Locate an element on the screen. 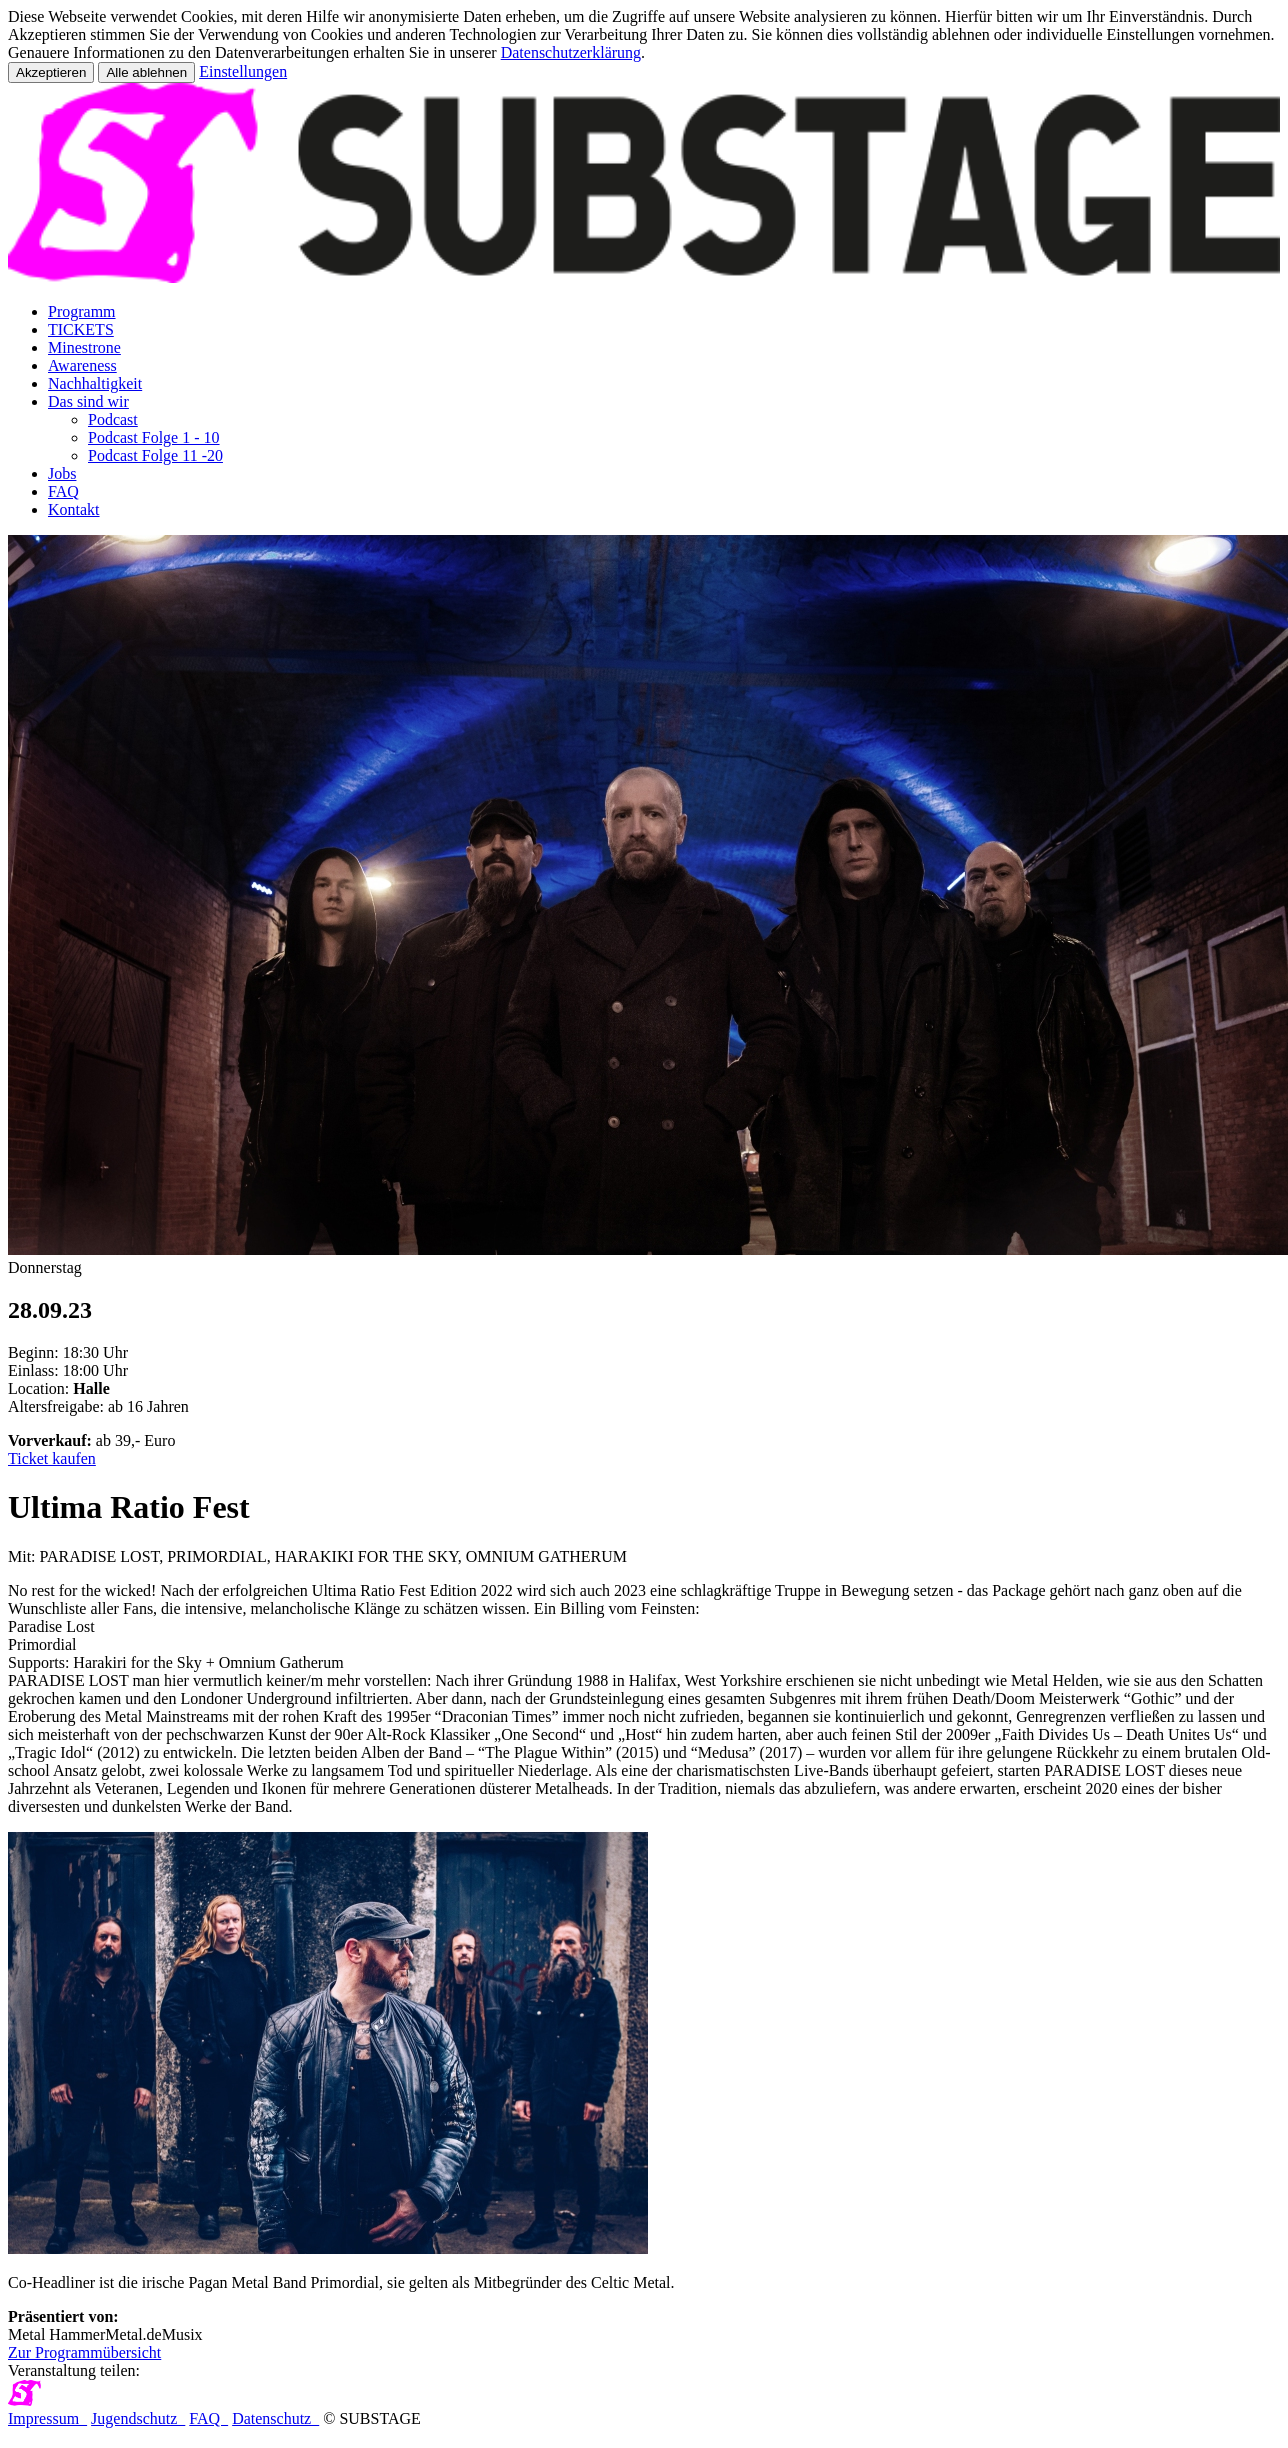 This screenshot has height=2448, width=1288. Podcast is located at coordinates (113, 419).